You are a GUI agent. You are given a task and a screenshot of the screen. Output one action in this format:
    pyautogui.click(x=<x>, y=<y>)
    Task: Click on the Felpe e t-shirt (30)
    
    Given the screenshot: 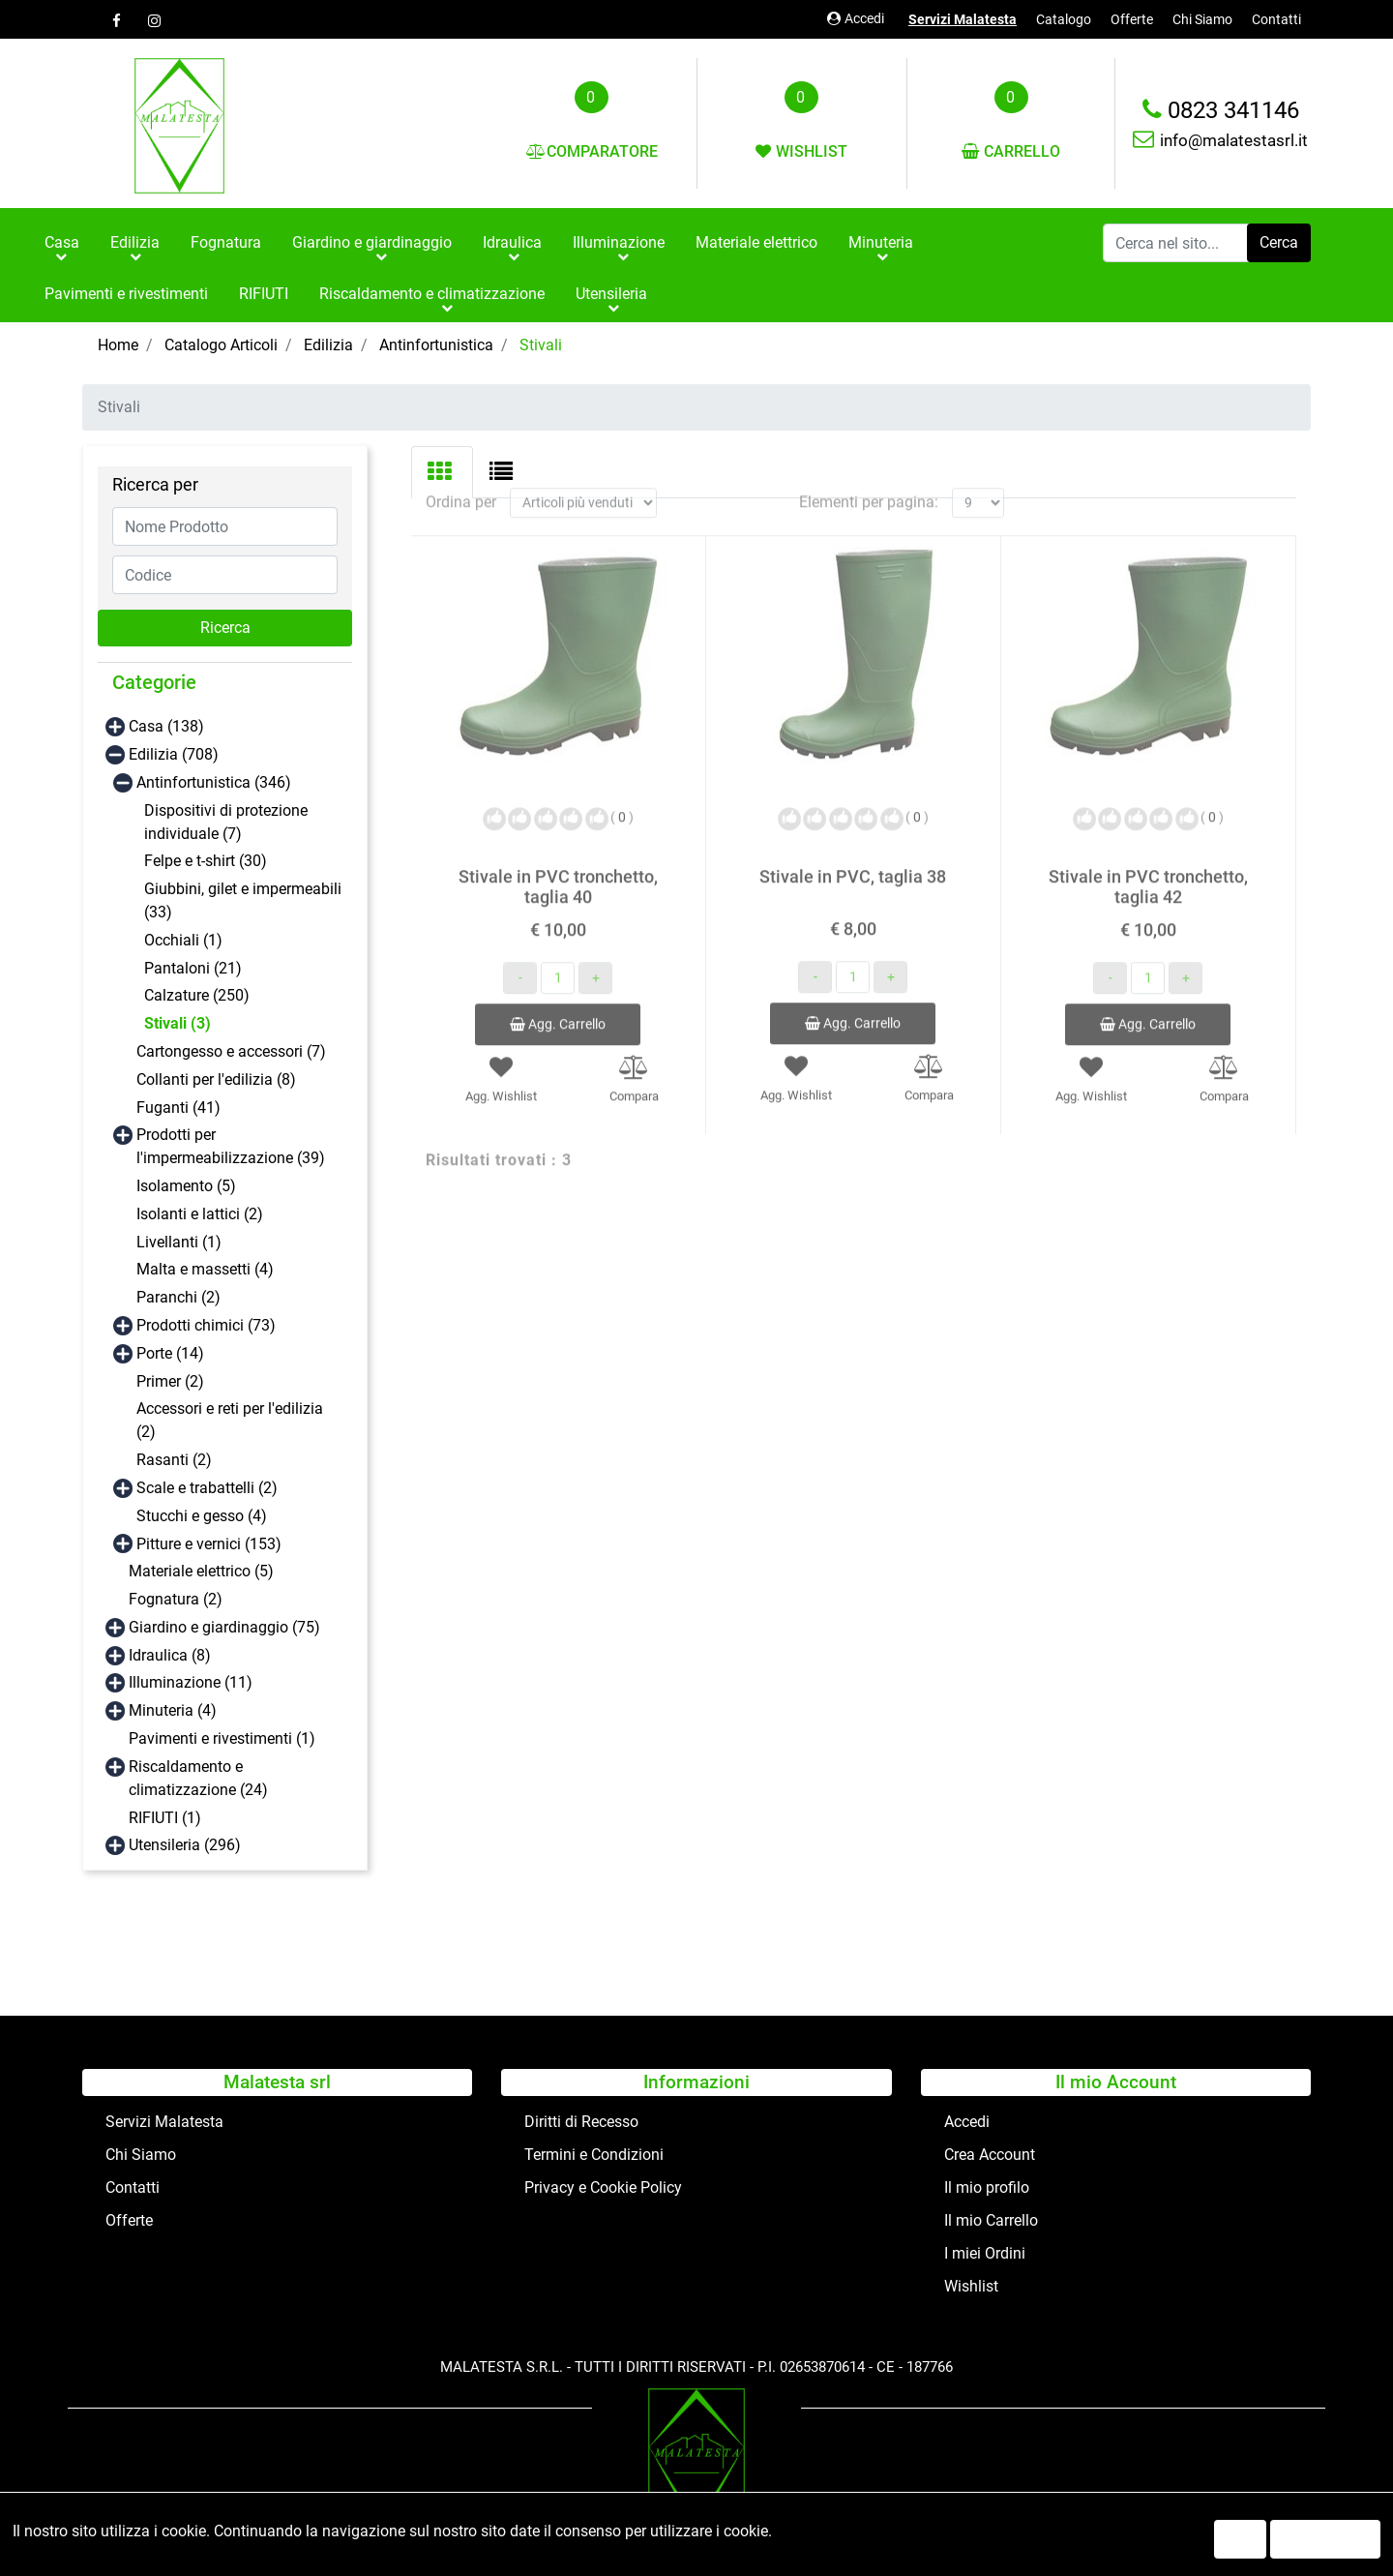 What is the action you would take?
    pyautogui.click(x=205, y=861)
    